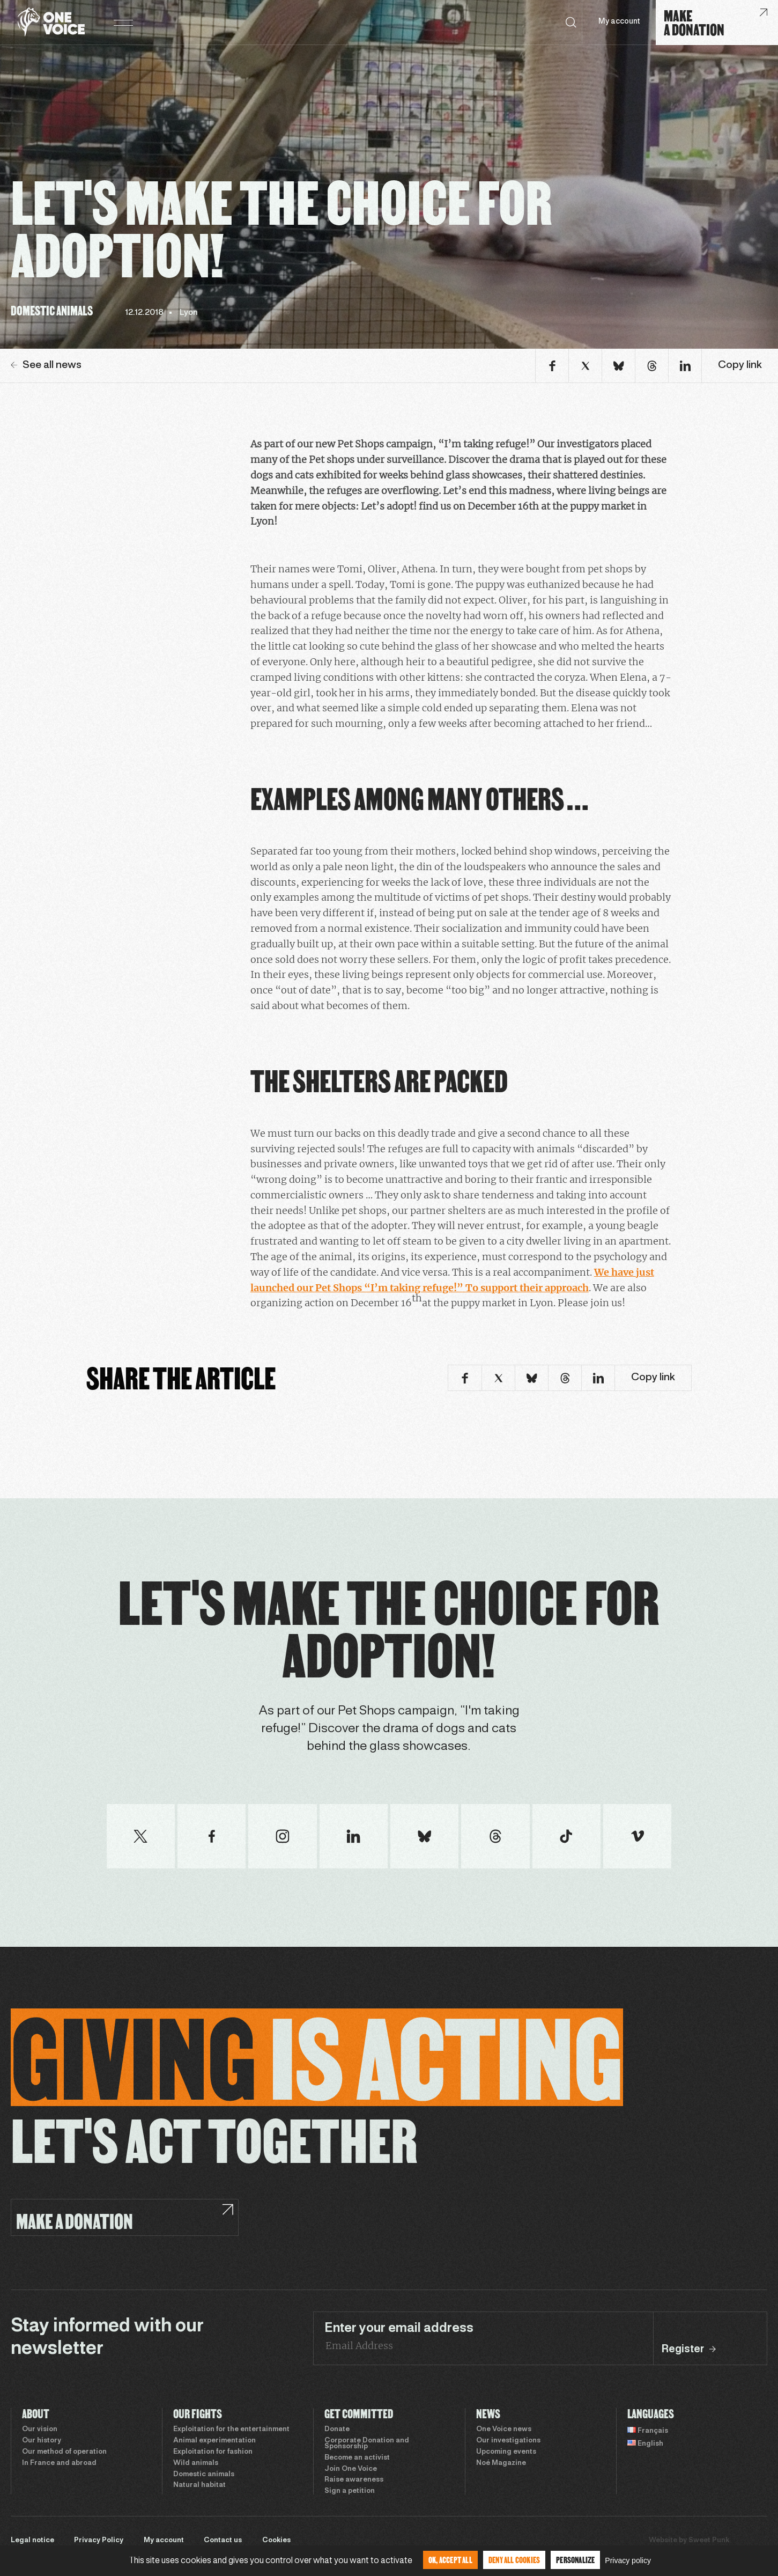  Describe the element at coordinates (337, 2429) in the screenshot. I see `Donate` at that location.